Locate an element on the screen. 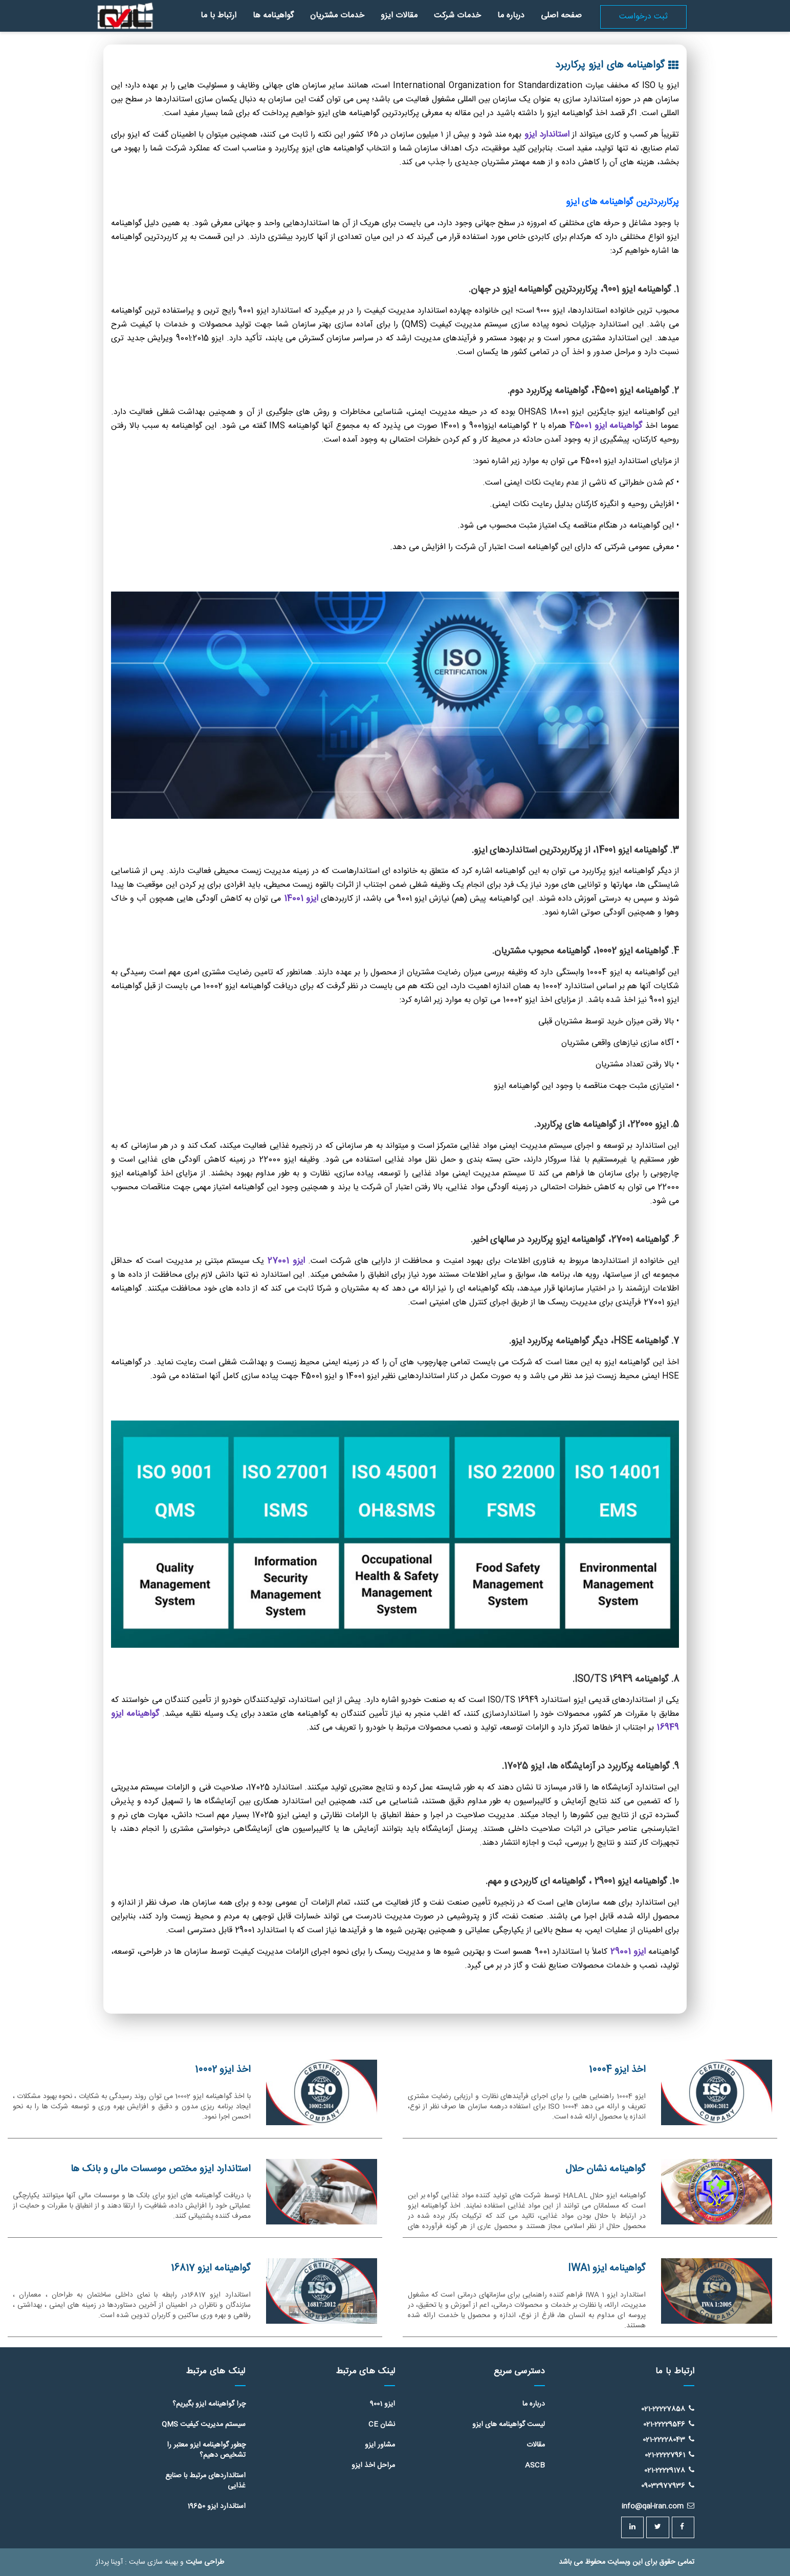 This screenshot has width=790, height=2576. تمامی حقوق برای این وبسایت محفوظ می باشد is located at coordinates (626, 2562).